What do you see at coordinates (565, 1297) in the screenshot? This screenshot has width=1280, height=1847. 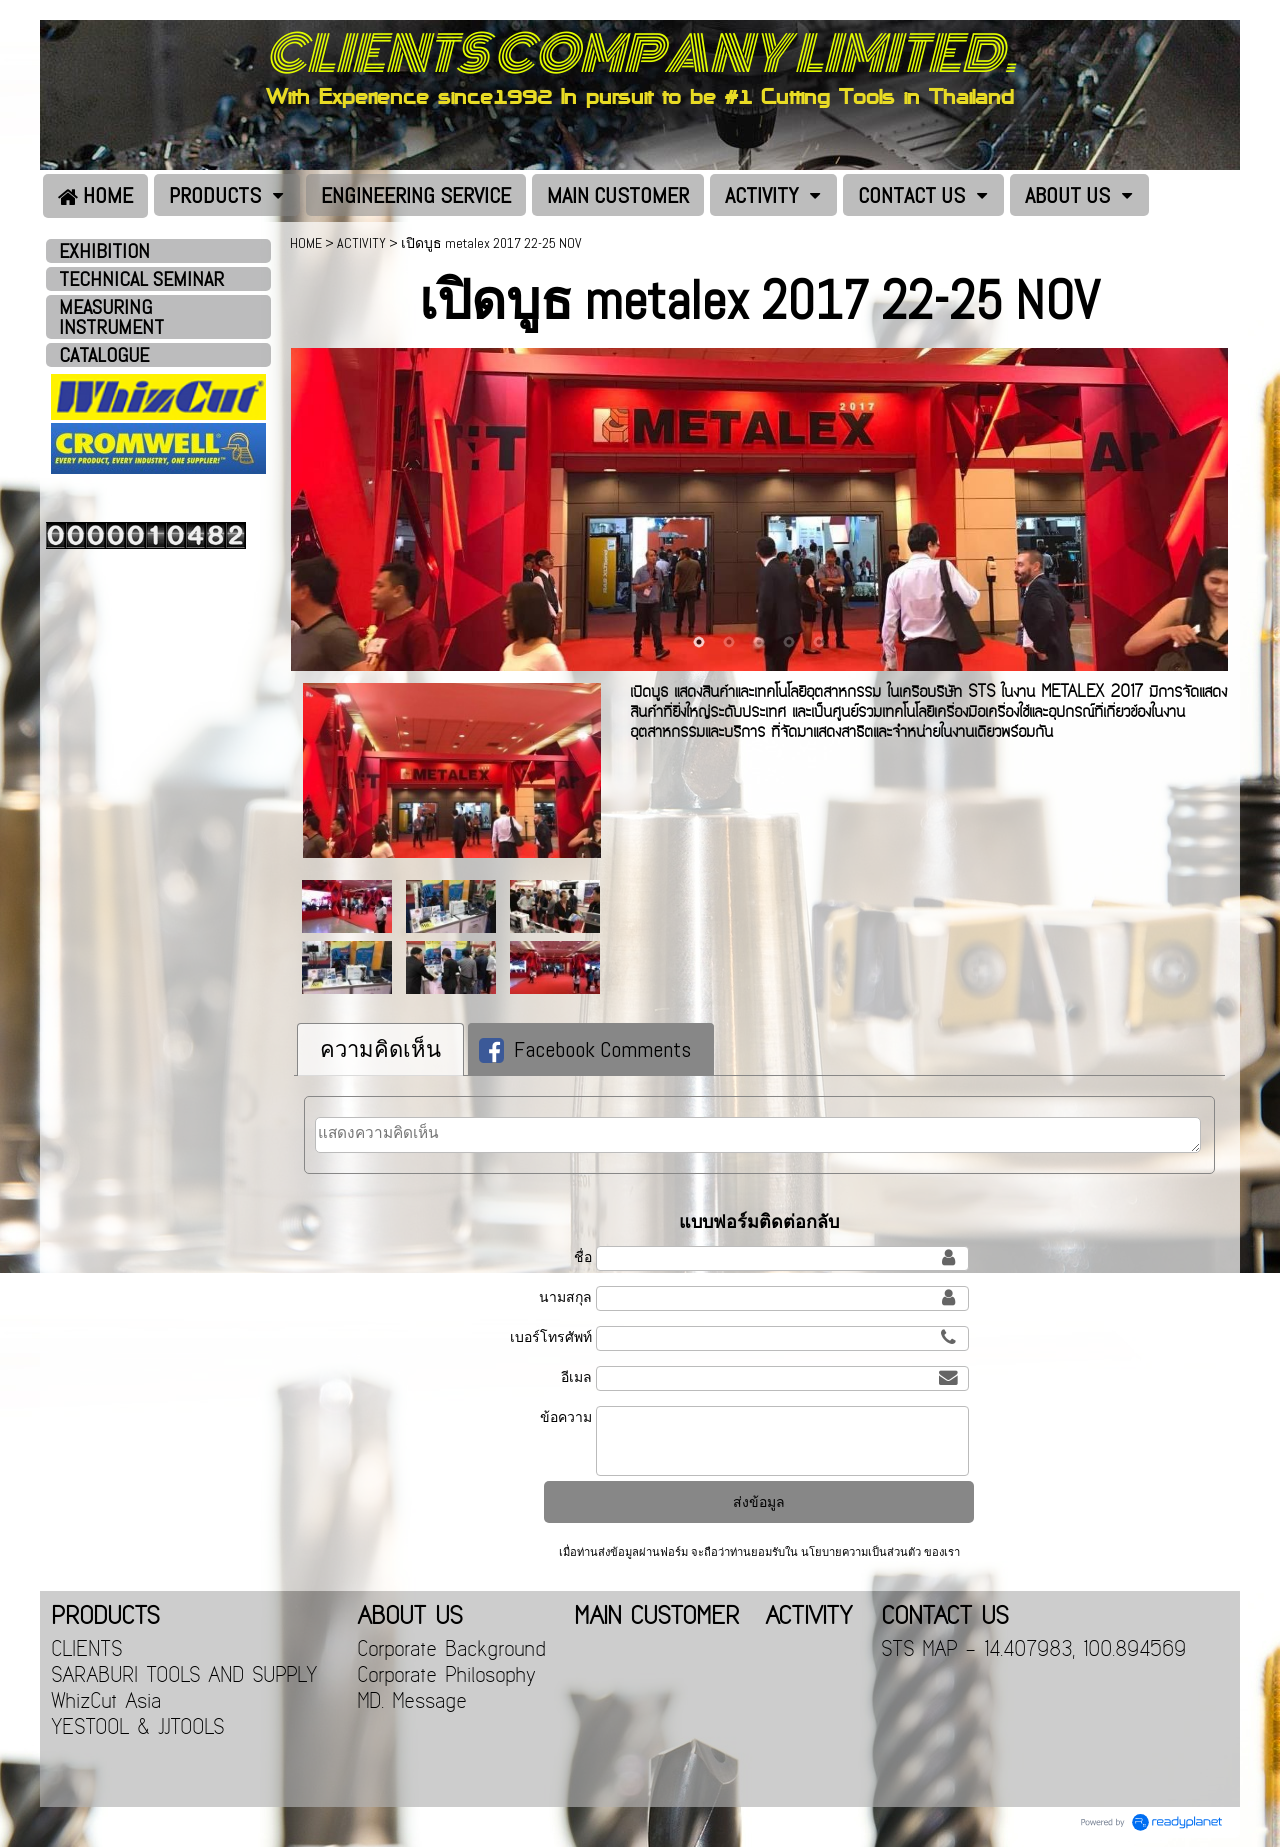 I see `นามสกุล` at bounding box center [565, 1297].